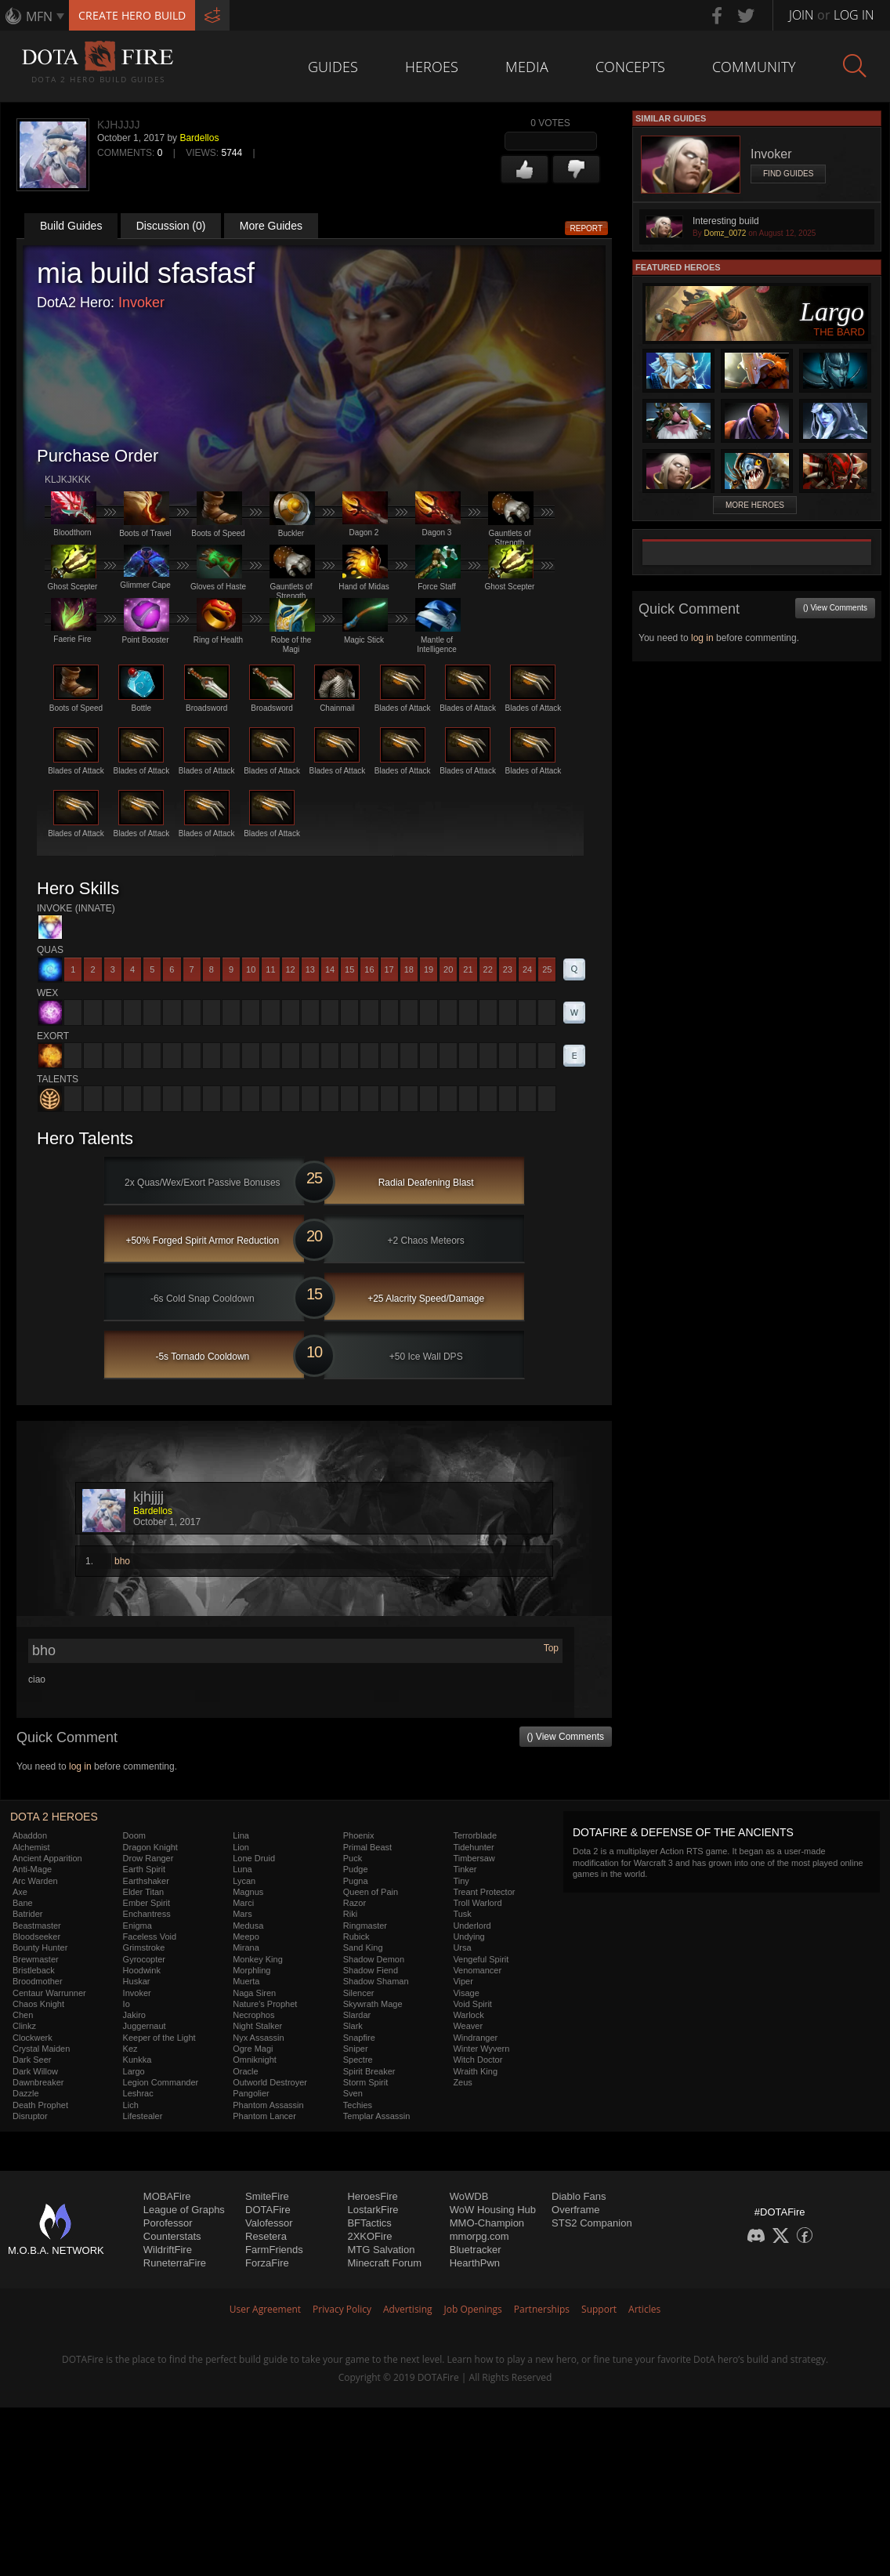 Image resolution: width=890 pixels, height=2576 pixels. What do you see at coordinates (167, 2196) in the screenshot?
I see `MOBAFire` at bounding box center [167, 2196].